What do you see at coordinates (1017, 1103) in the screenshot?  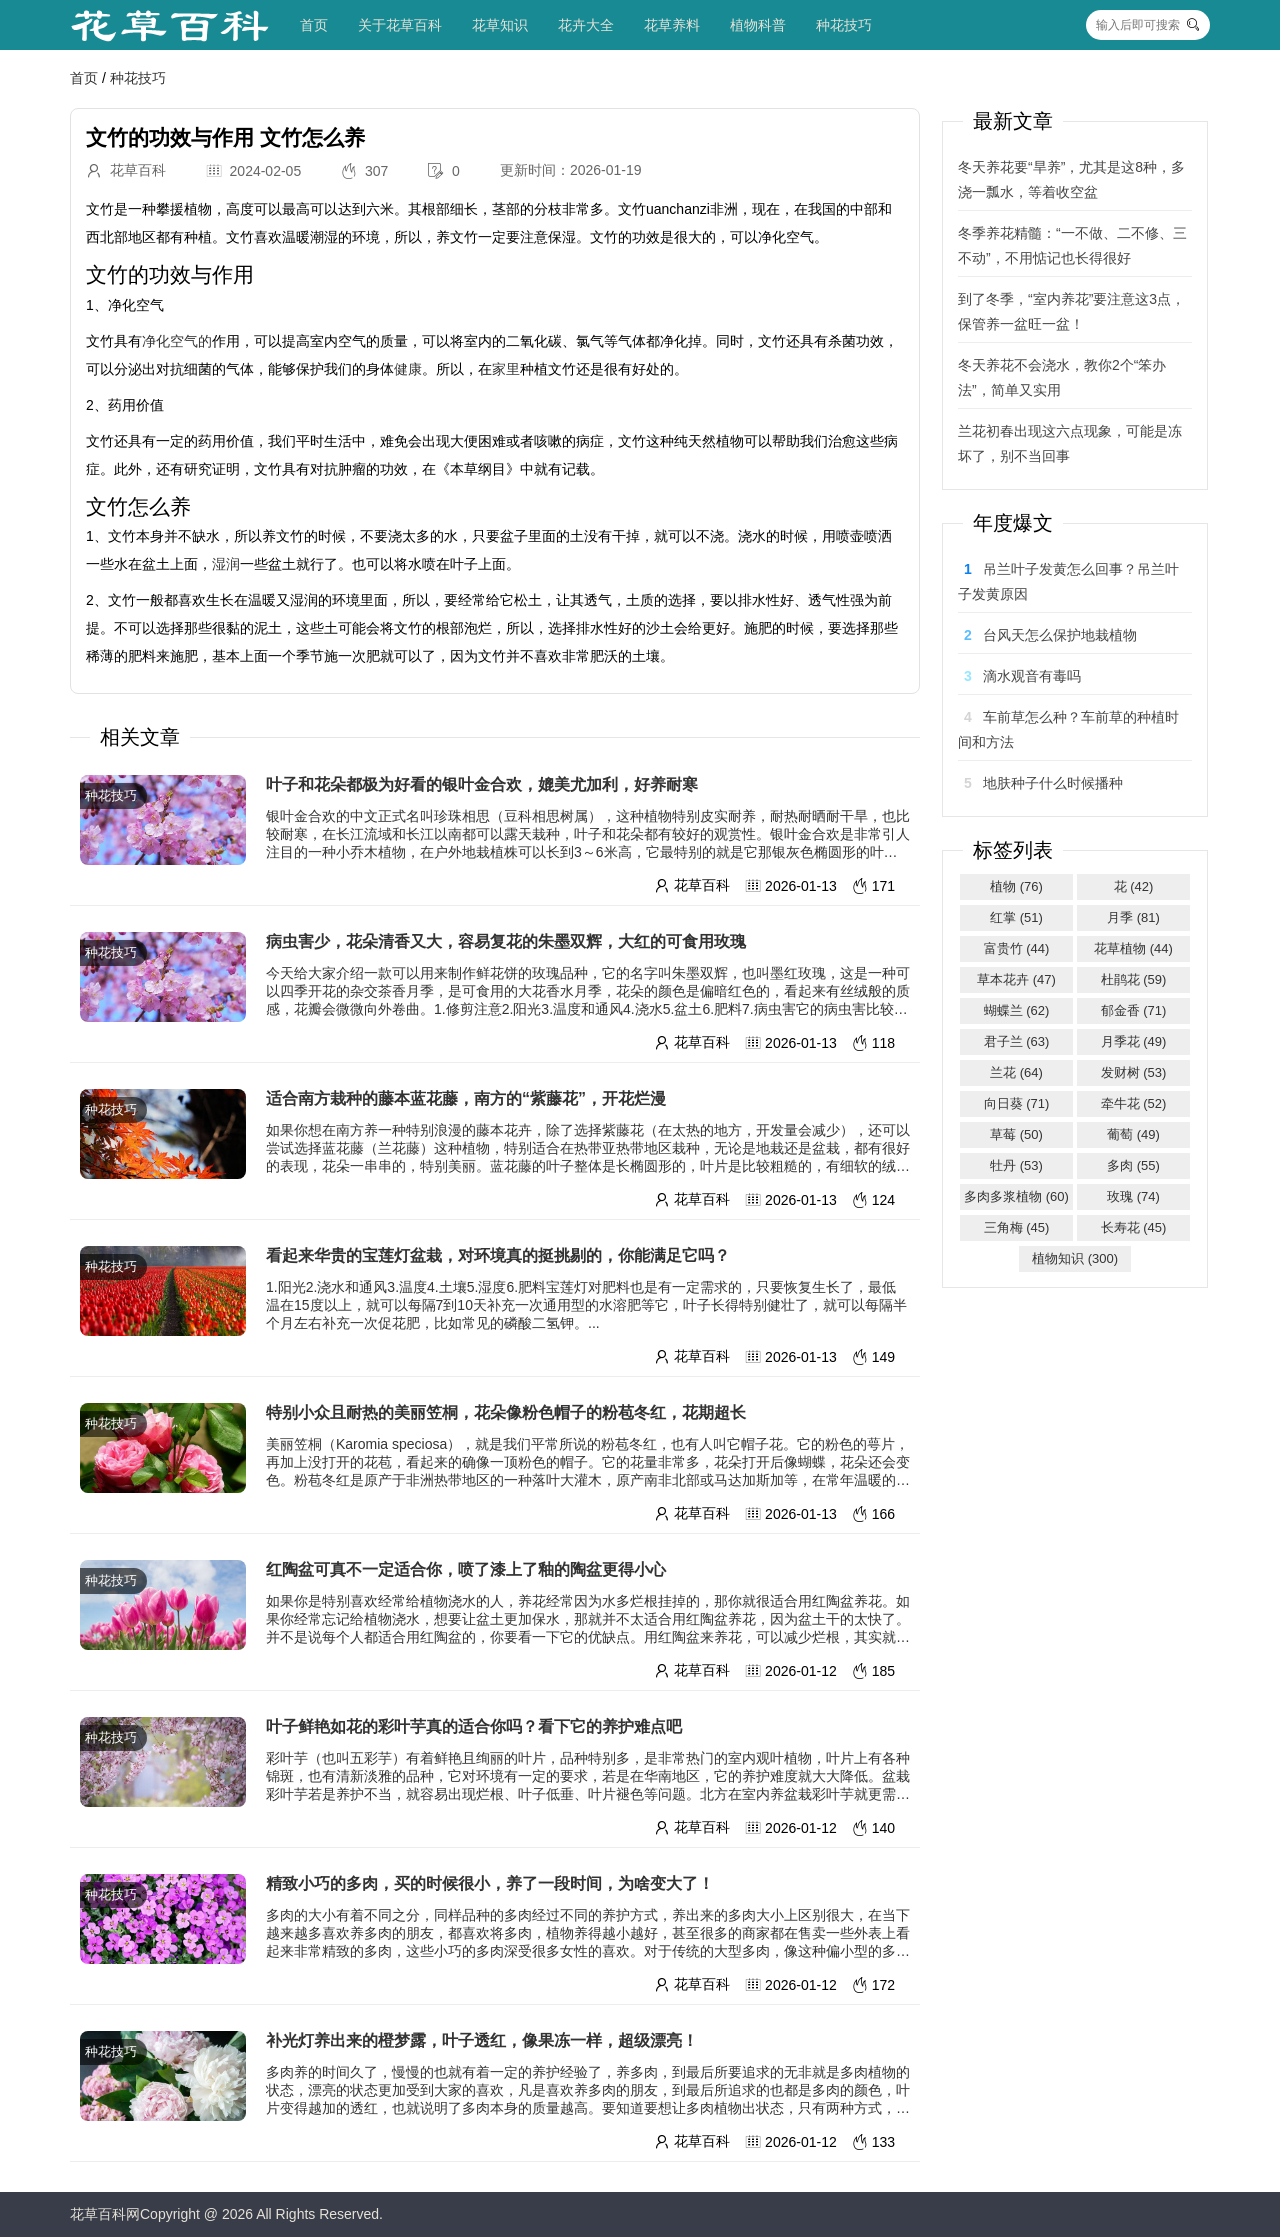 I see `向日葵` at bounding box center [1017, 1103].